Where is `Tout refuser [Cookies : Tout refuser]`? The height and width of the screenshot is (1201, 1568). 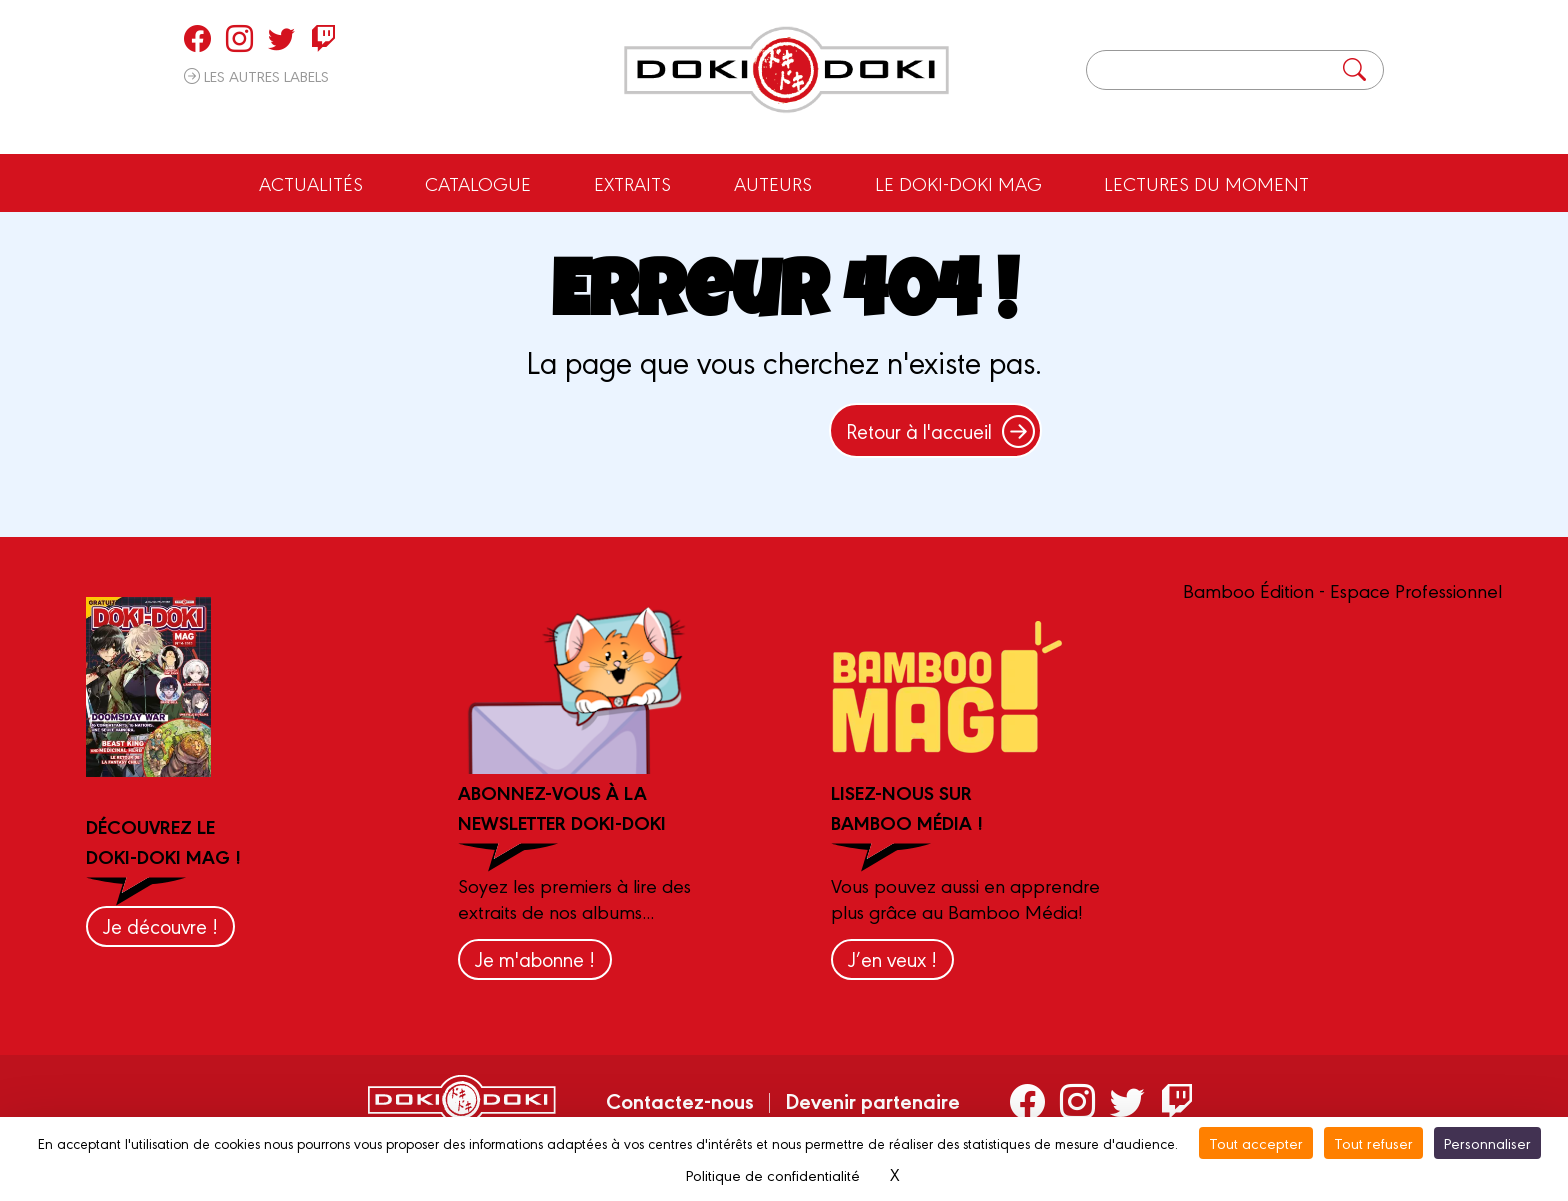 Tout refuser [Cookies : Tout refuser] is located at coordinates (1373, 1142).